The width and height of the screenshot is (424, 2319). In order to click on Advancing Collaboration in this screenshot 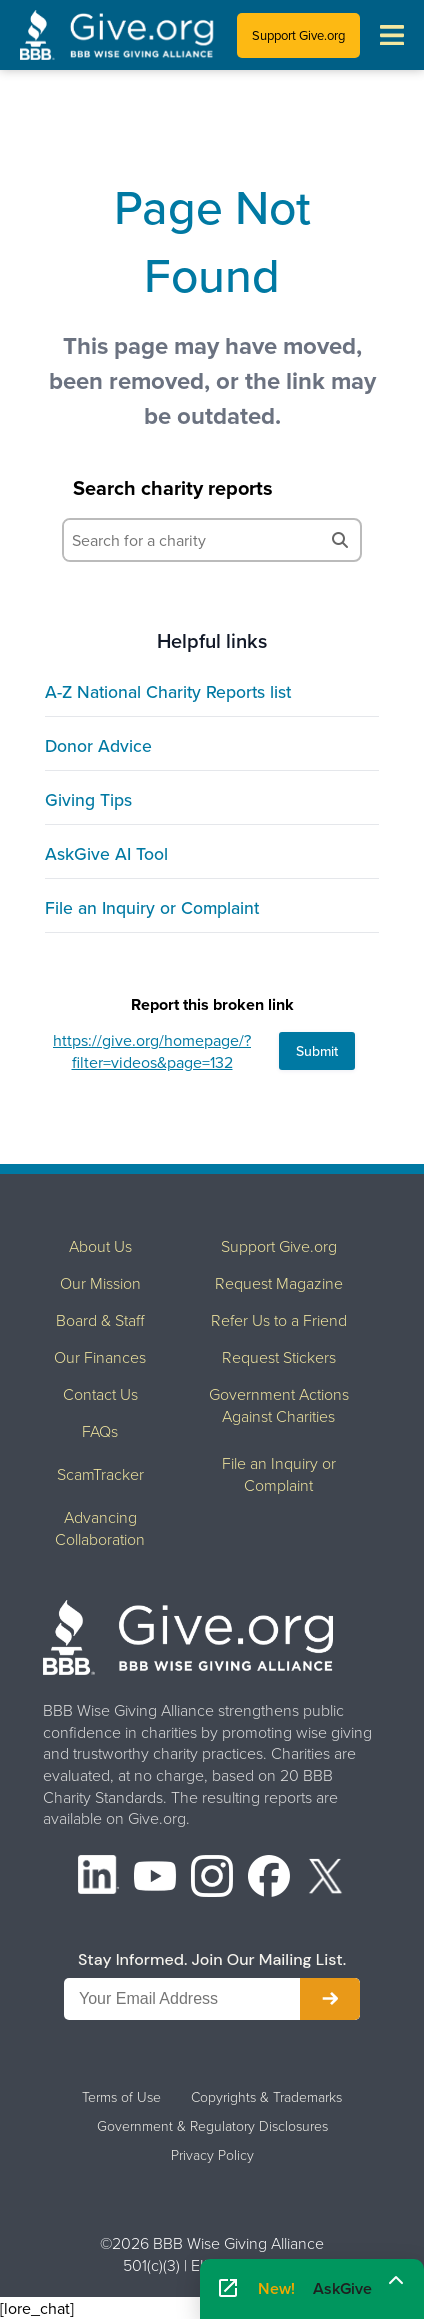, I will do `click(100, 1528)`.